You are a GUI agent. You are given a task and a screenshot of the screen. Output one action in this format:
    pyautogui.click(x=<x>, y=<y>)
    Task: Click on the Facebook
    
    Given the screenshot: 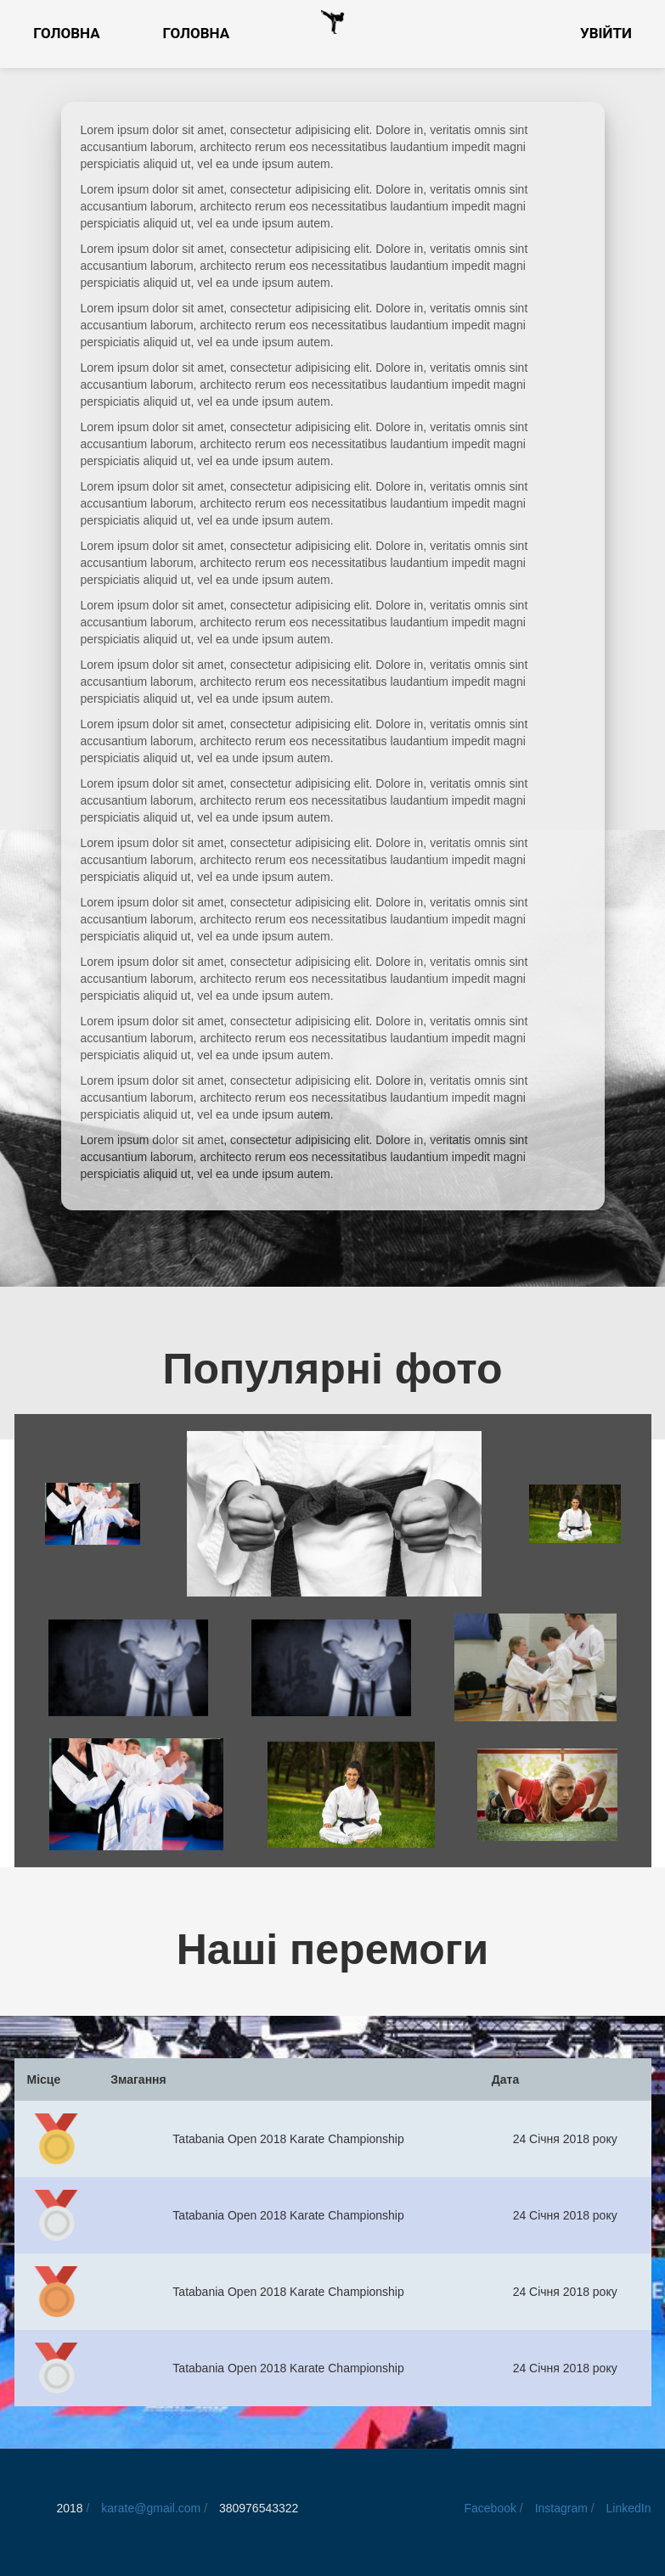 What is the action you would take?
    pyautogui.click(x=490, y=2508)
    